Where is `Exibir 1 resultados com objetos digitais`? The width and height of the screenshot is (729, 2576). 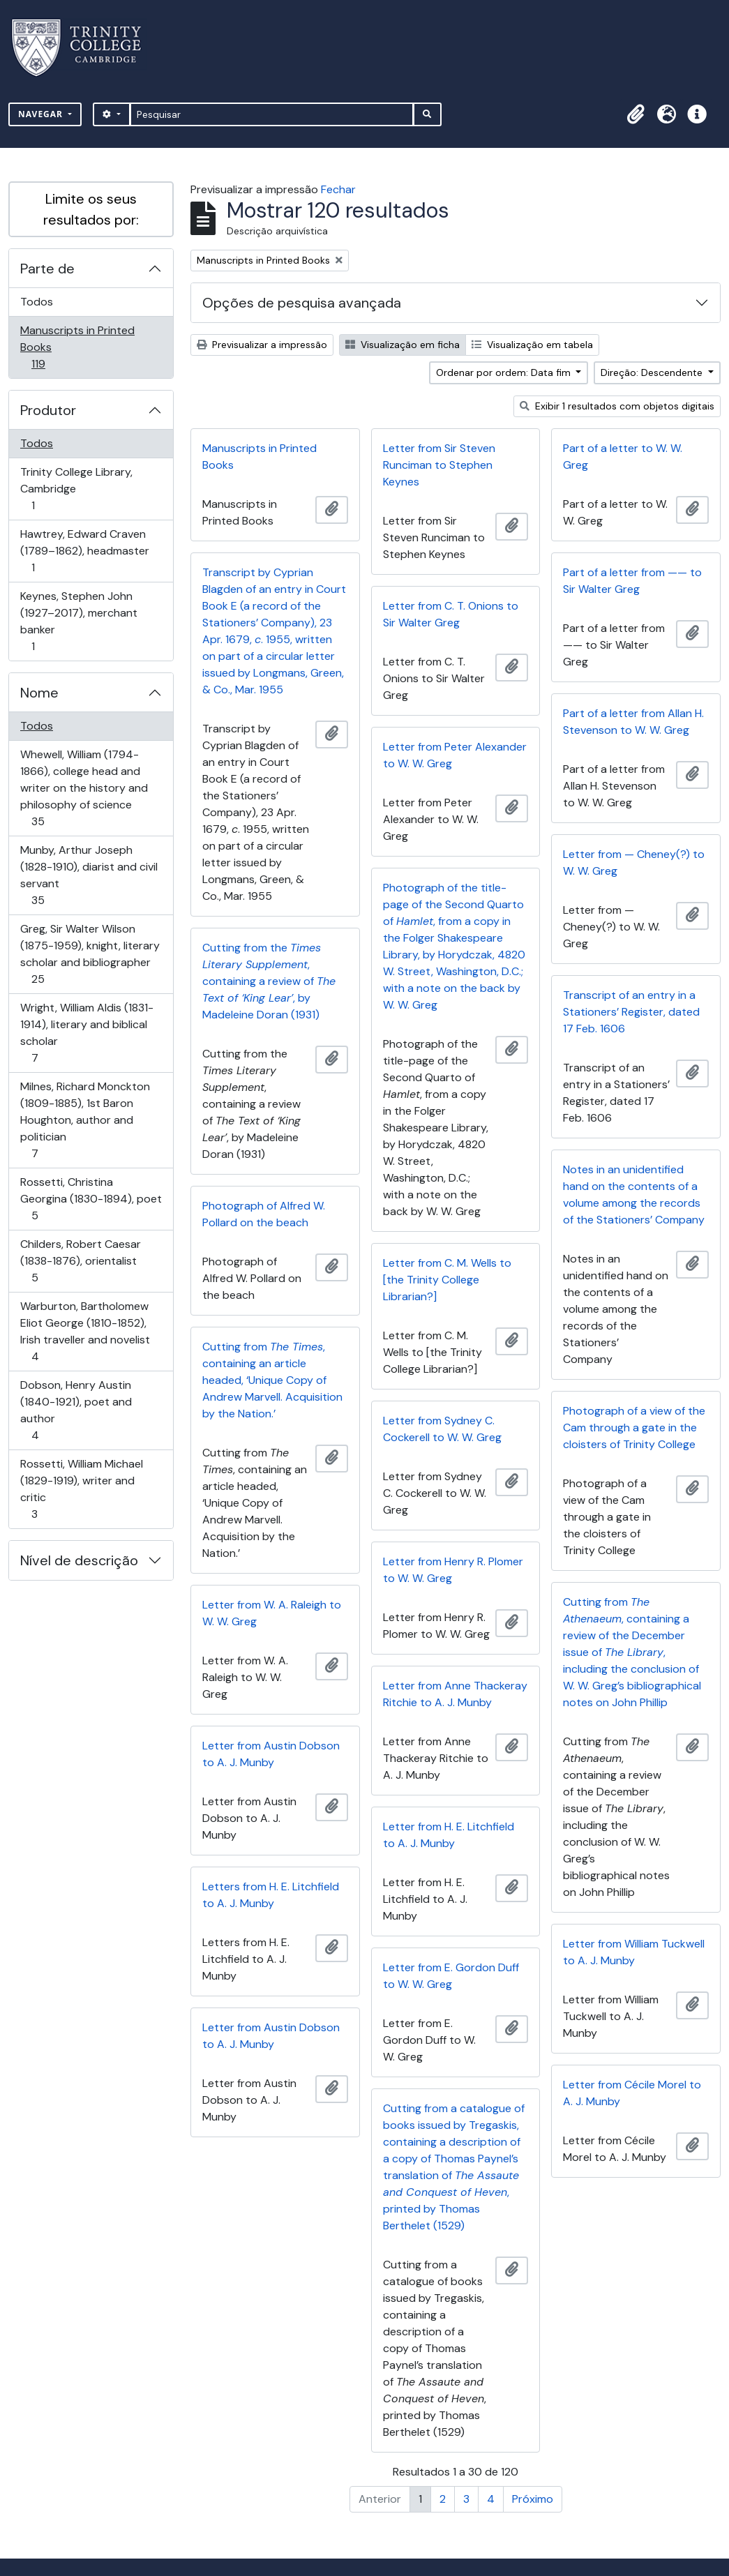
Exibir 1 resultados com objetos digitais is located at coordinates (617, 406).